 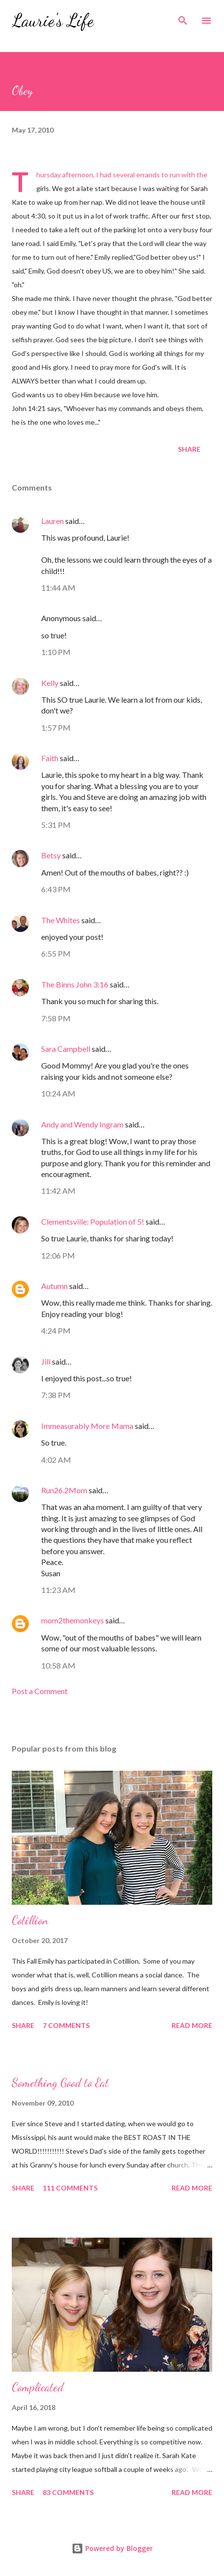 What do you see at coordinates (56, 652) in the screenshot?
I see `1:10 PM` at bounding box center [56, 652].